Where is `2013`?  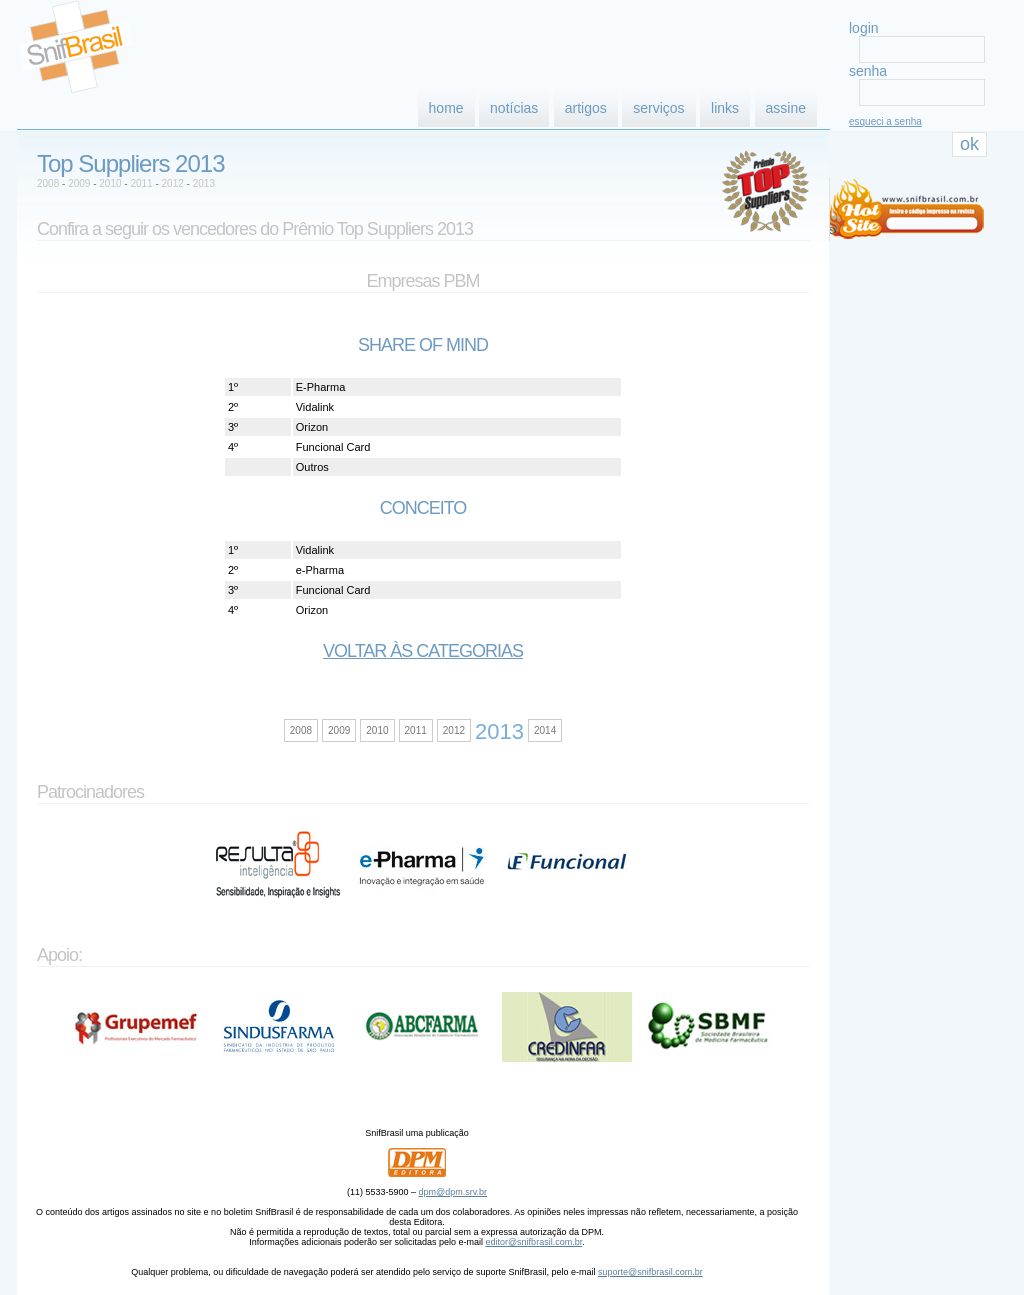
2013 is located at coordinates (204, 183).